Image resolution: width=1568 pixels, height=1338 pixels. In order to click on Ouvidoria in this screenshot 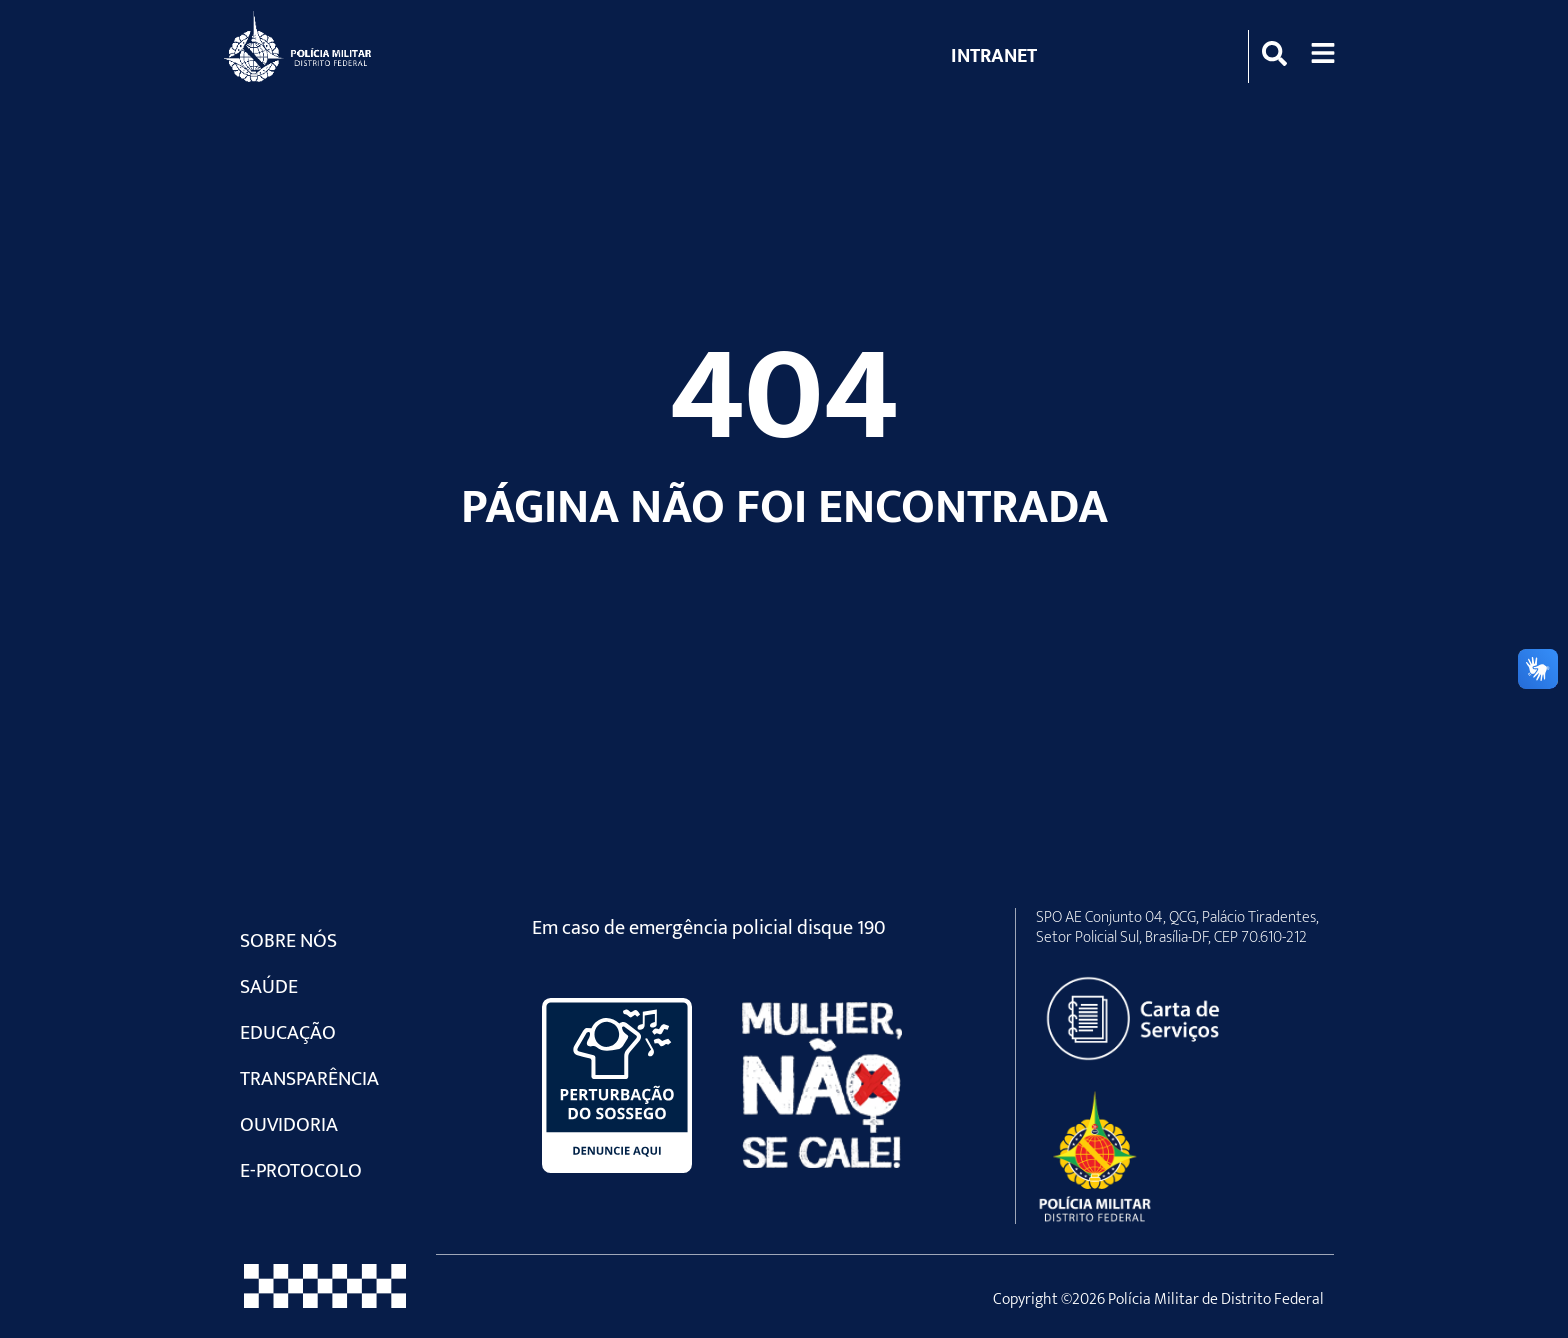, I will do `click(289, 1125)`.